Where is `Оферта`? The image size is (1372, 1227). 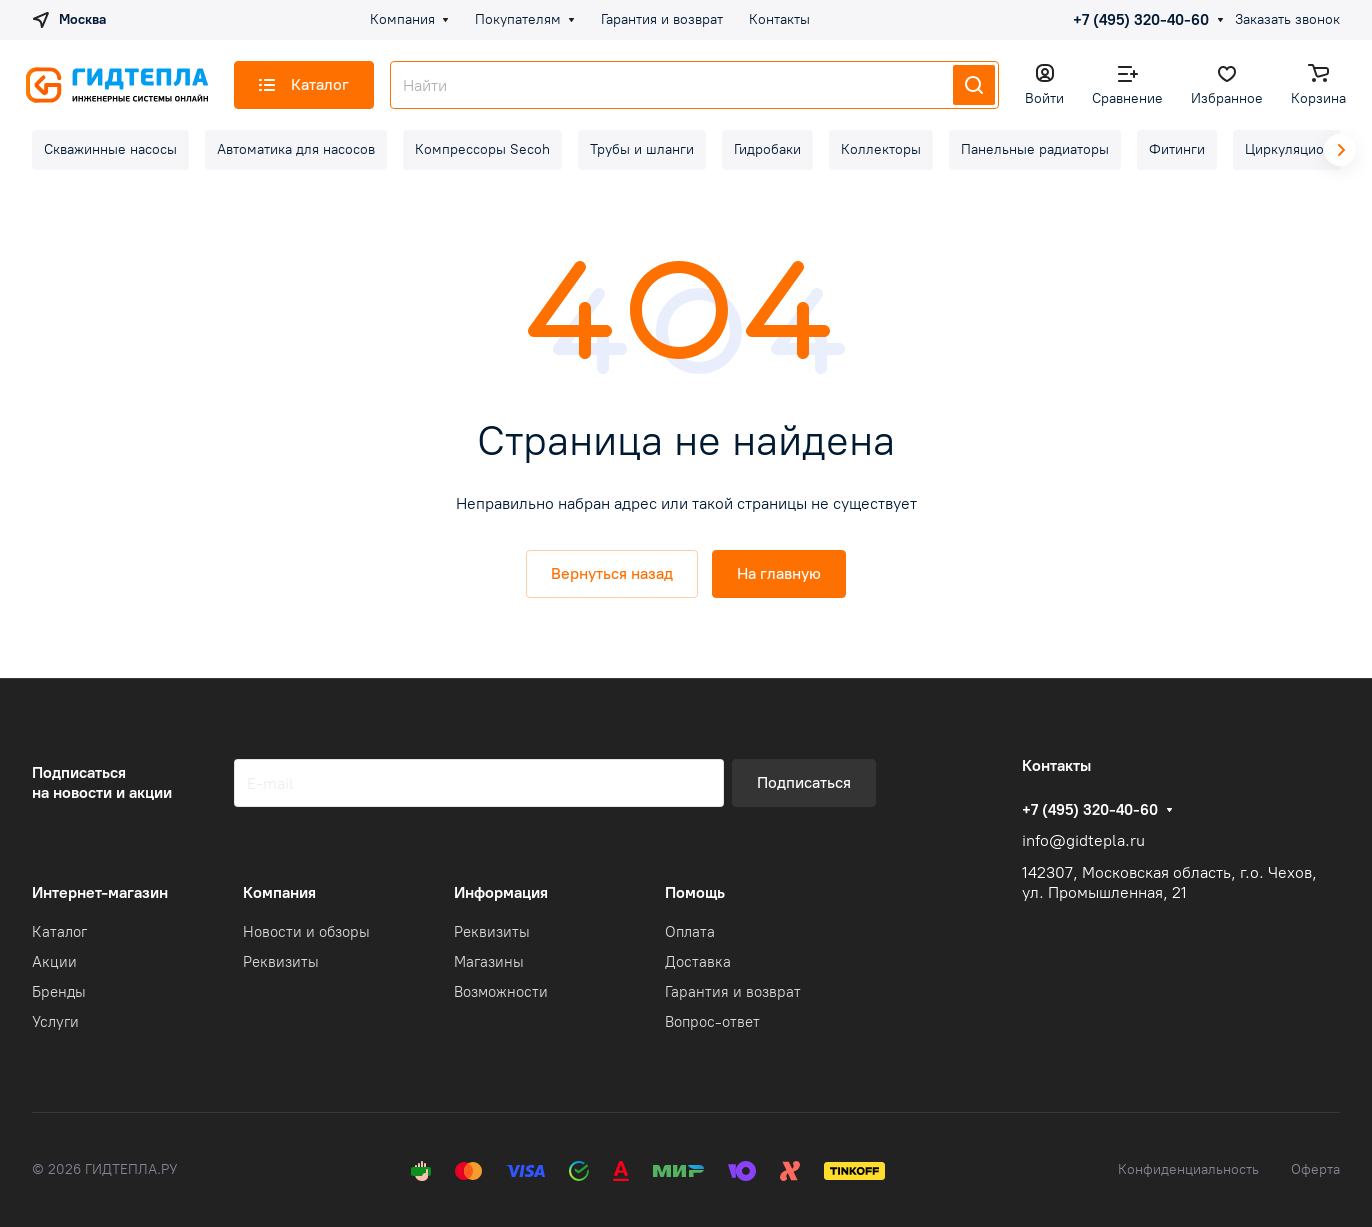 Оферта is located at coordinates (1315, 1169).